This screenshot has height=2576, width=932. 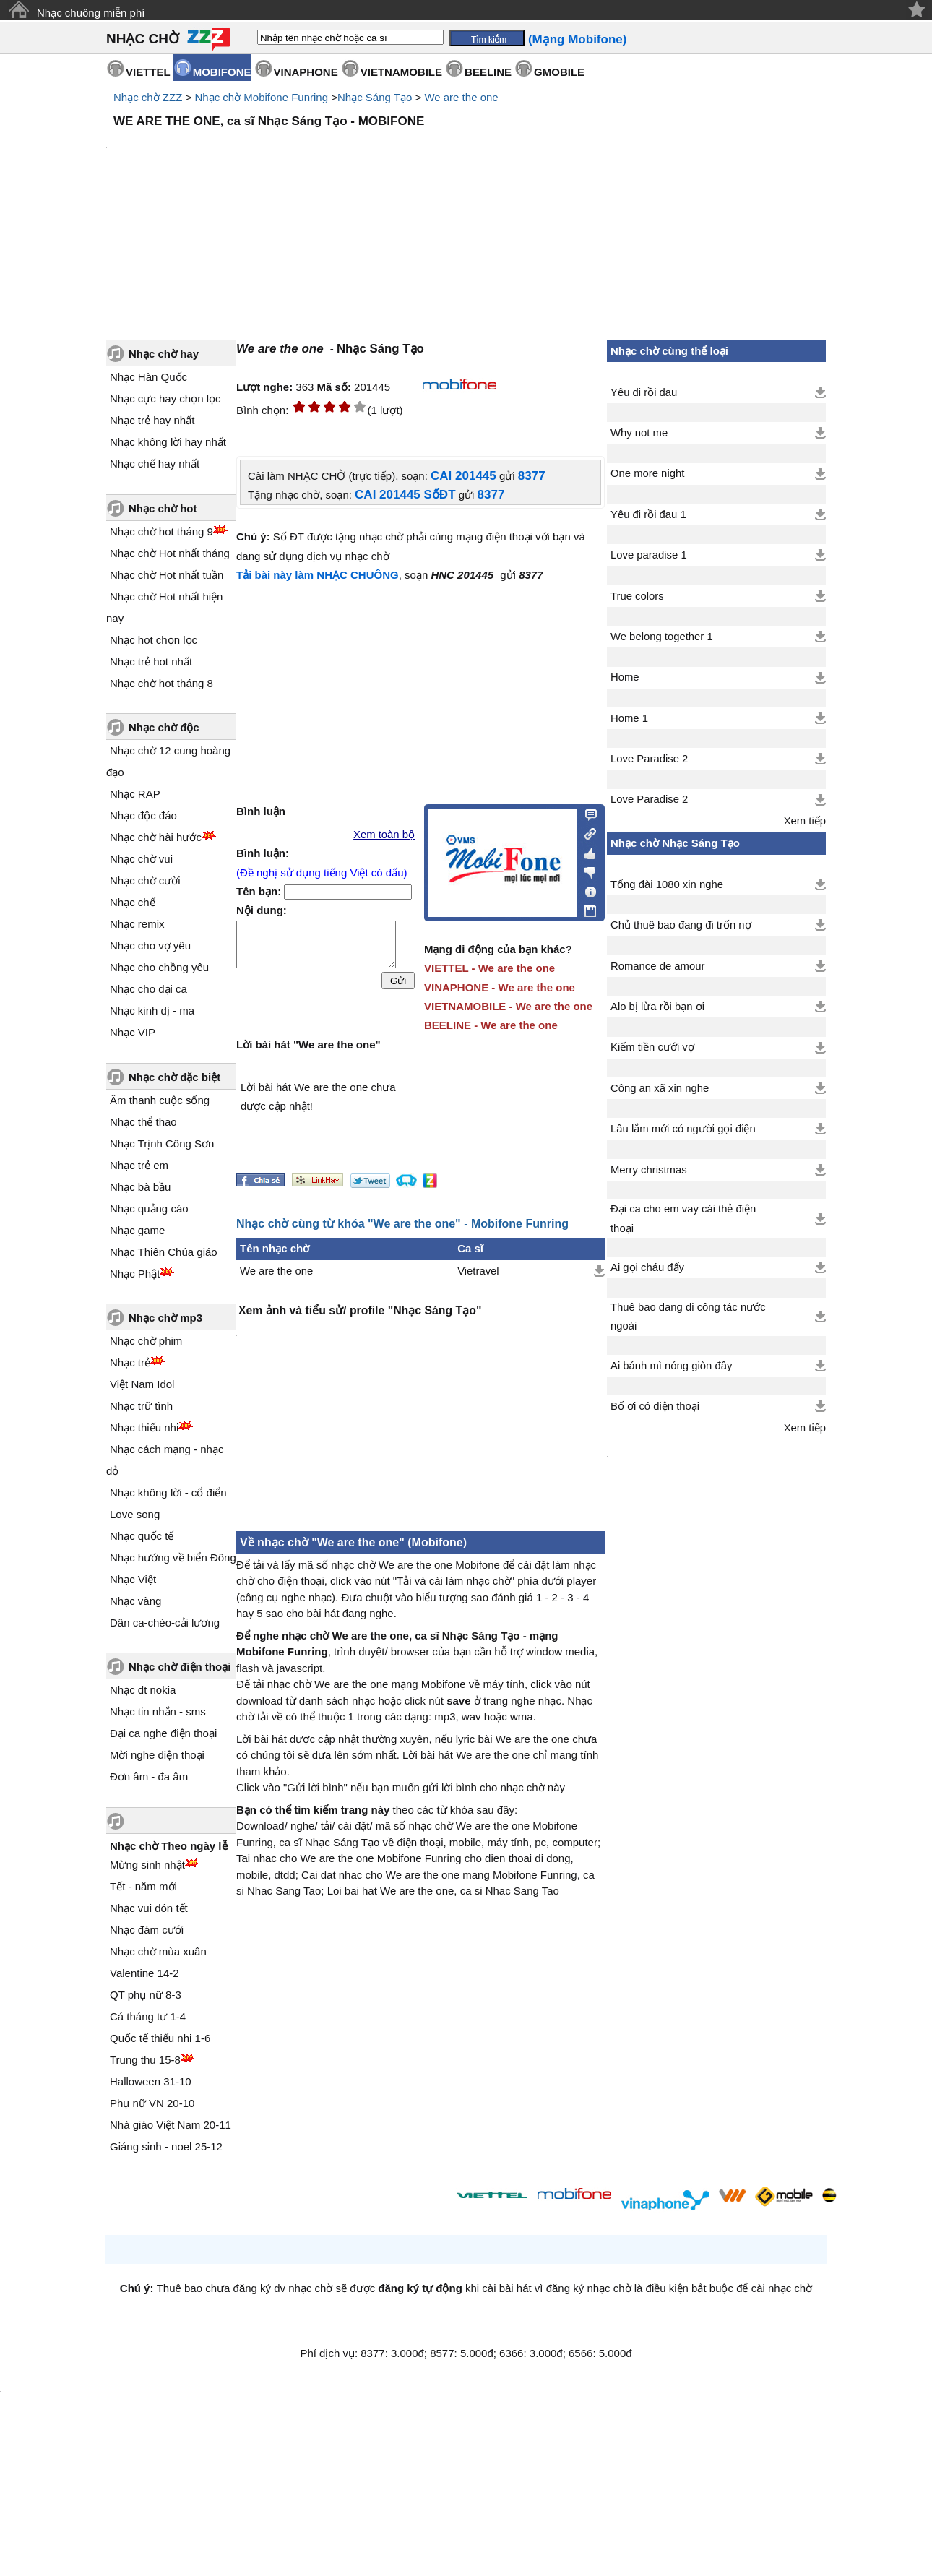 What do you see at coordinates (137, 924) in the screenshot?
I see `Nhạc remix` at bounding box center [137, 924].